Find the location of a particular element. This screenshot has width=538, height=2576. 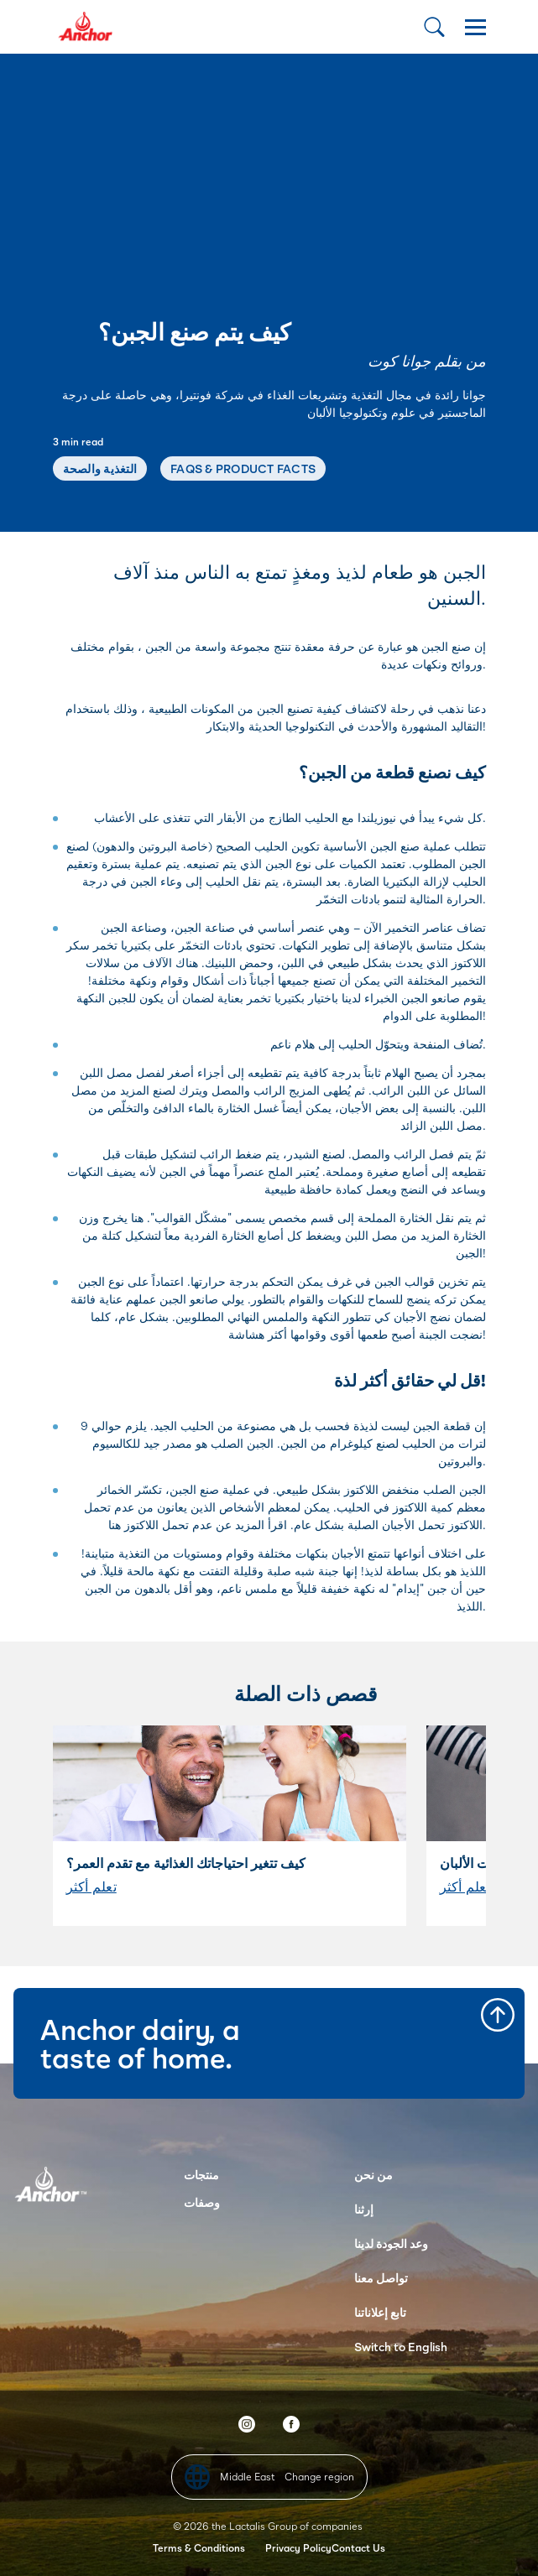

وعد الجودة لدينا is located at coordinates (391, 2243).